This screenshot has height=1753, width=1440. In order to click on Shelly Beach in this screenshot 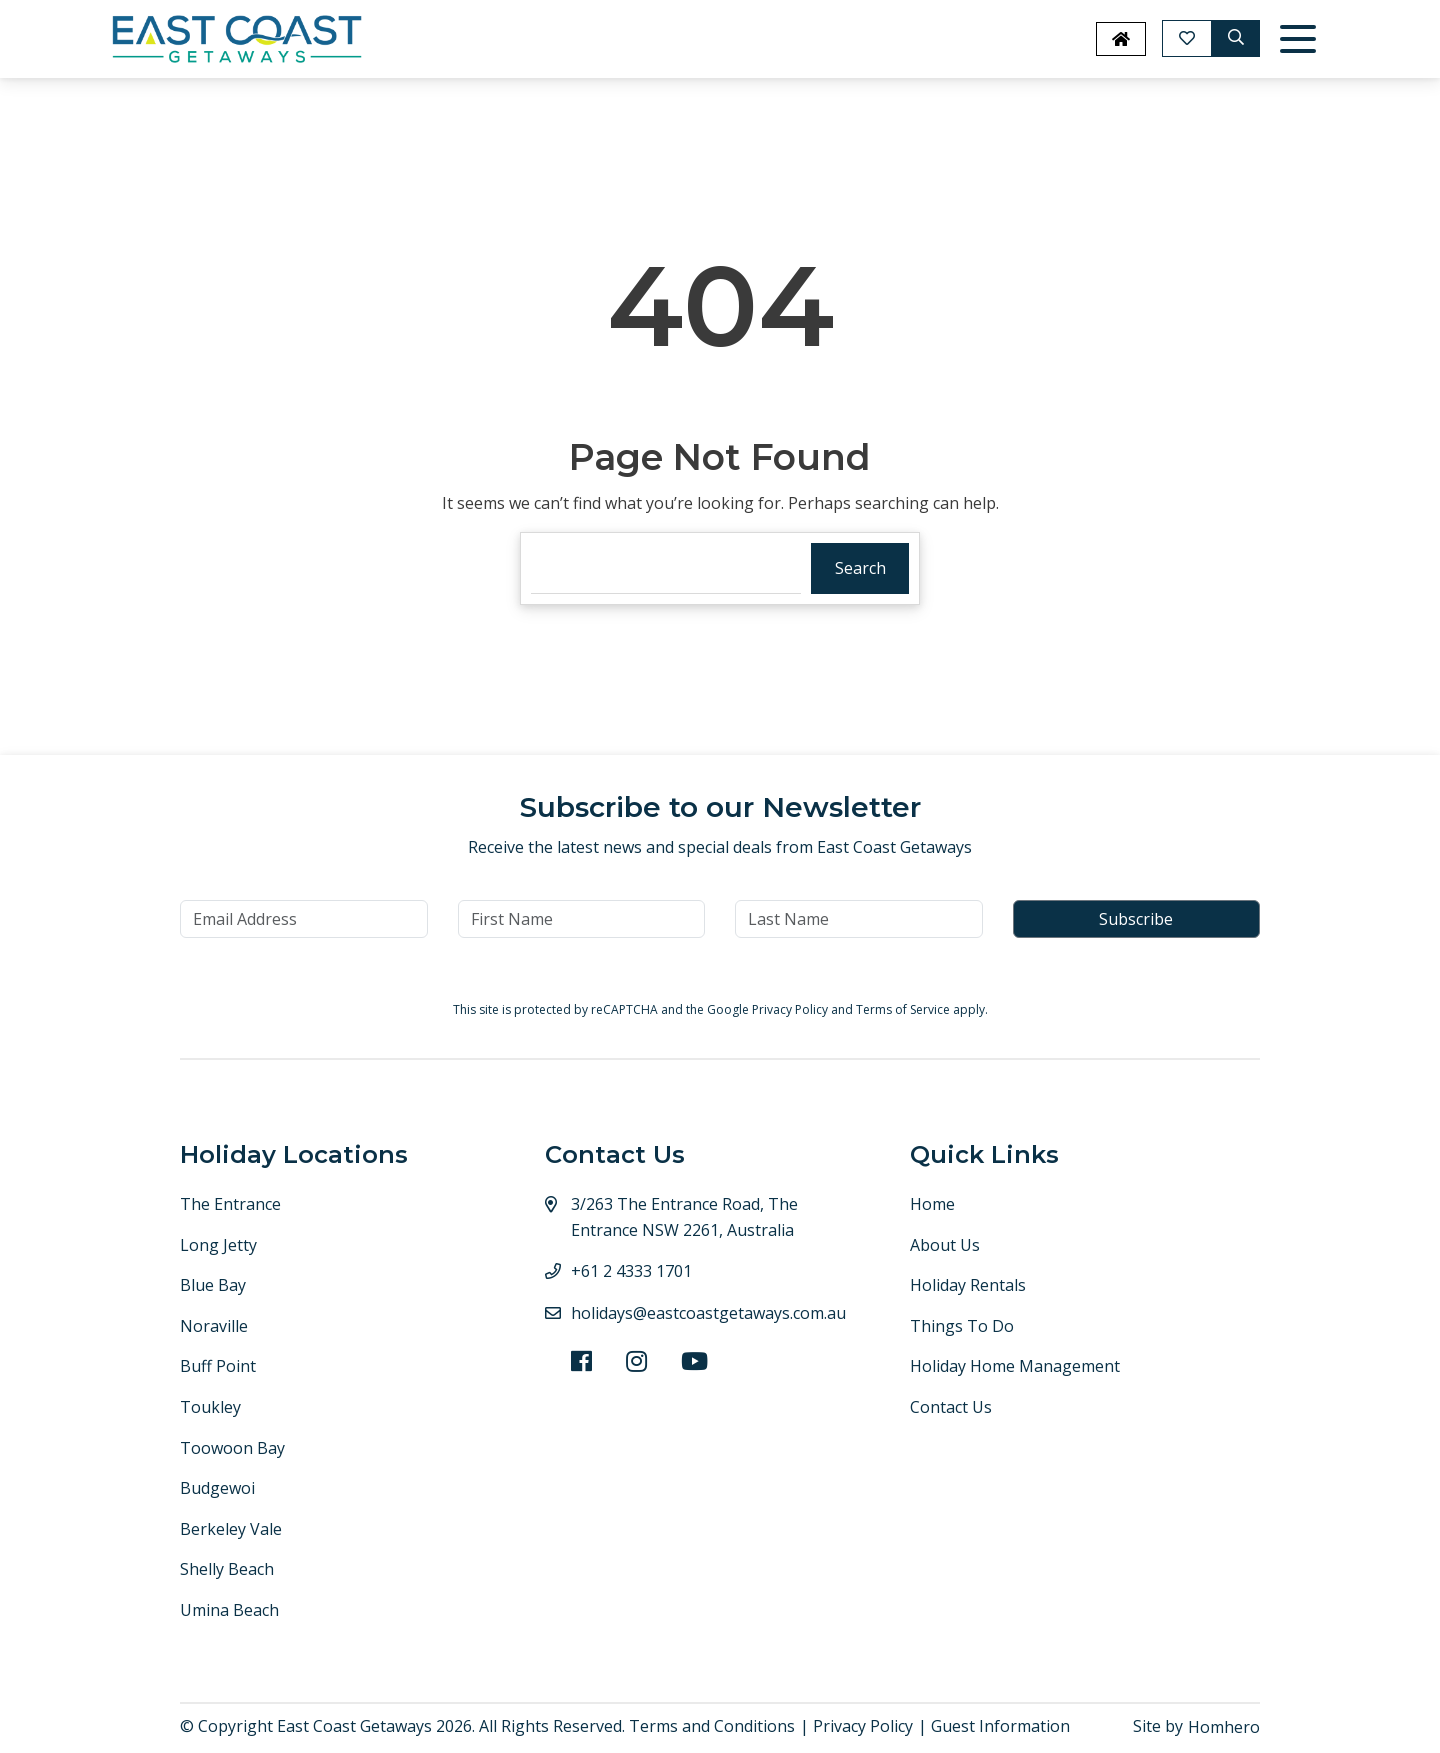, I will do `click(227, 1569)`.